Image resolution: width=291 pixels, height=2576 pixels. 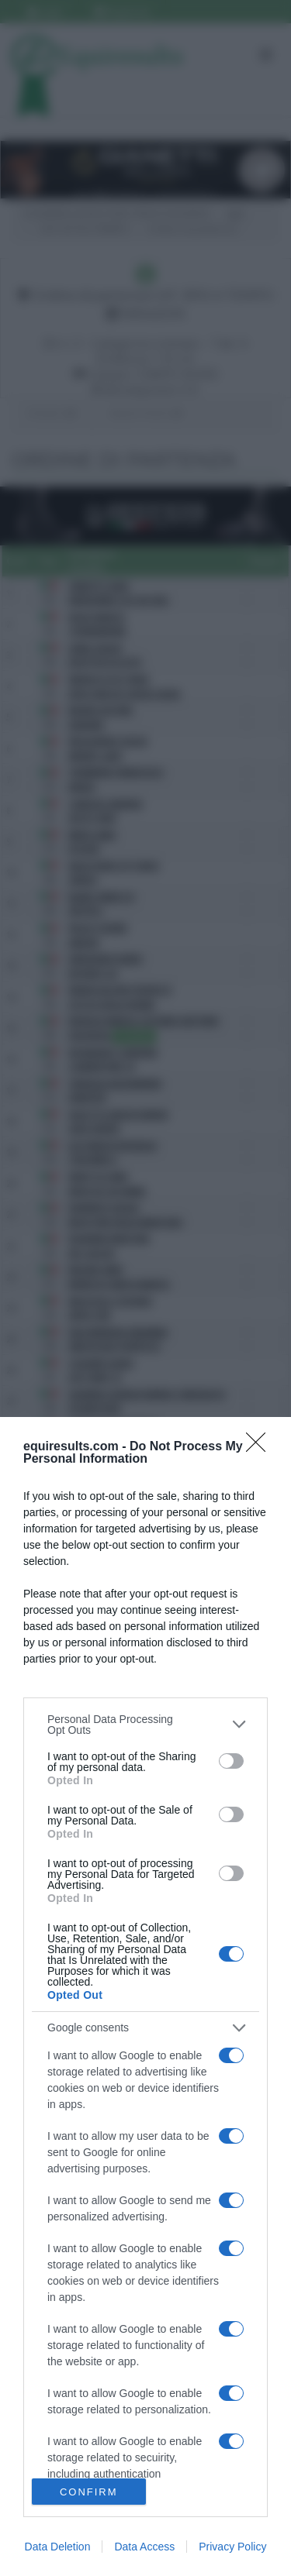 What do you see at coordinates (144, 2546) in the screenshot?
I see `Data Access` at bounding box center [144, 2546].